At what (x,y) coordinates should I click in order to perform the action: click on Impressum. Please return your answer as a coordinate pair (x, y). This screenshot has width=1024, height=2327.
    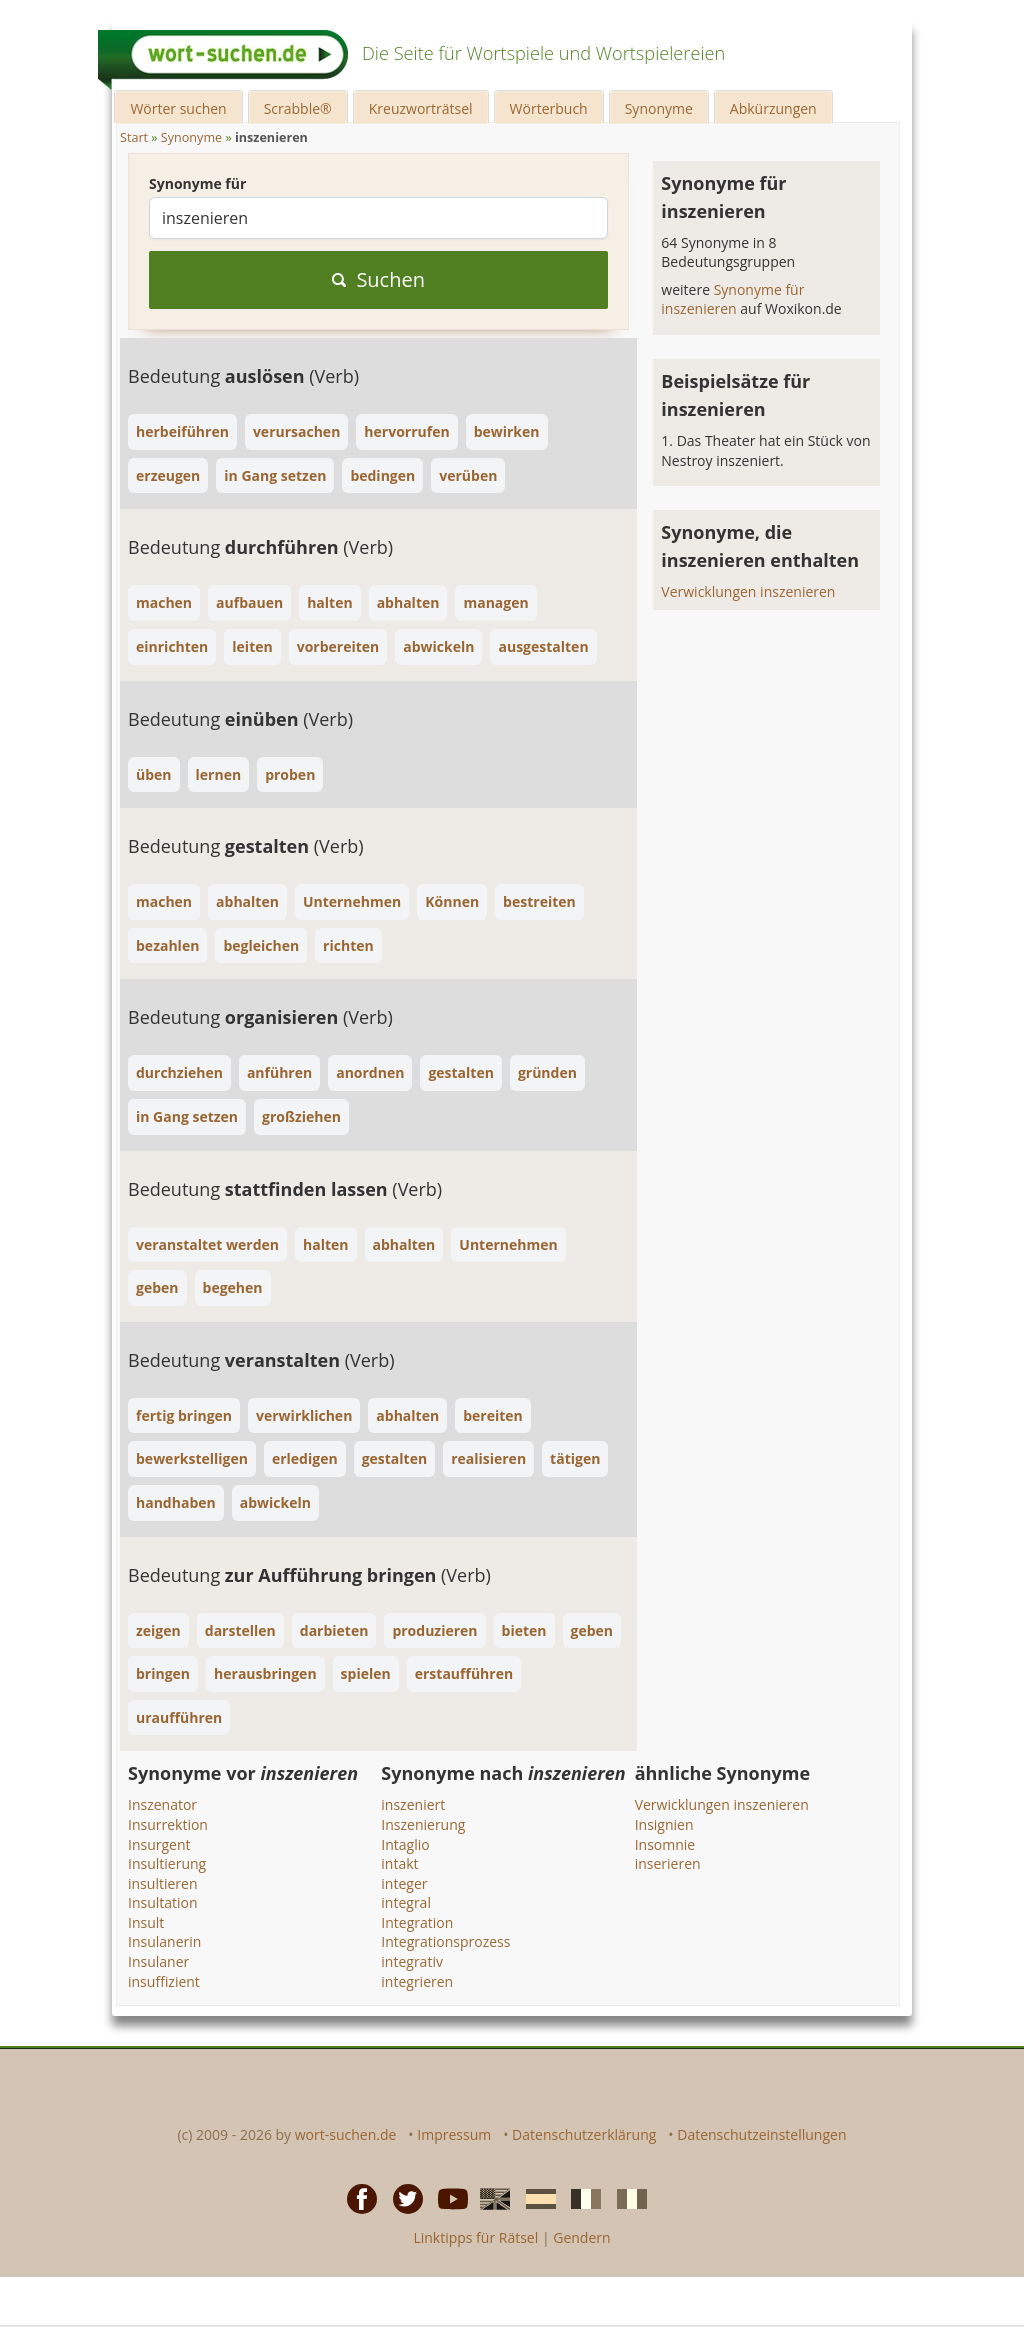
    Looking at the image, I should click on (454, 2134).